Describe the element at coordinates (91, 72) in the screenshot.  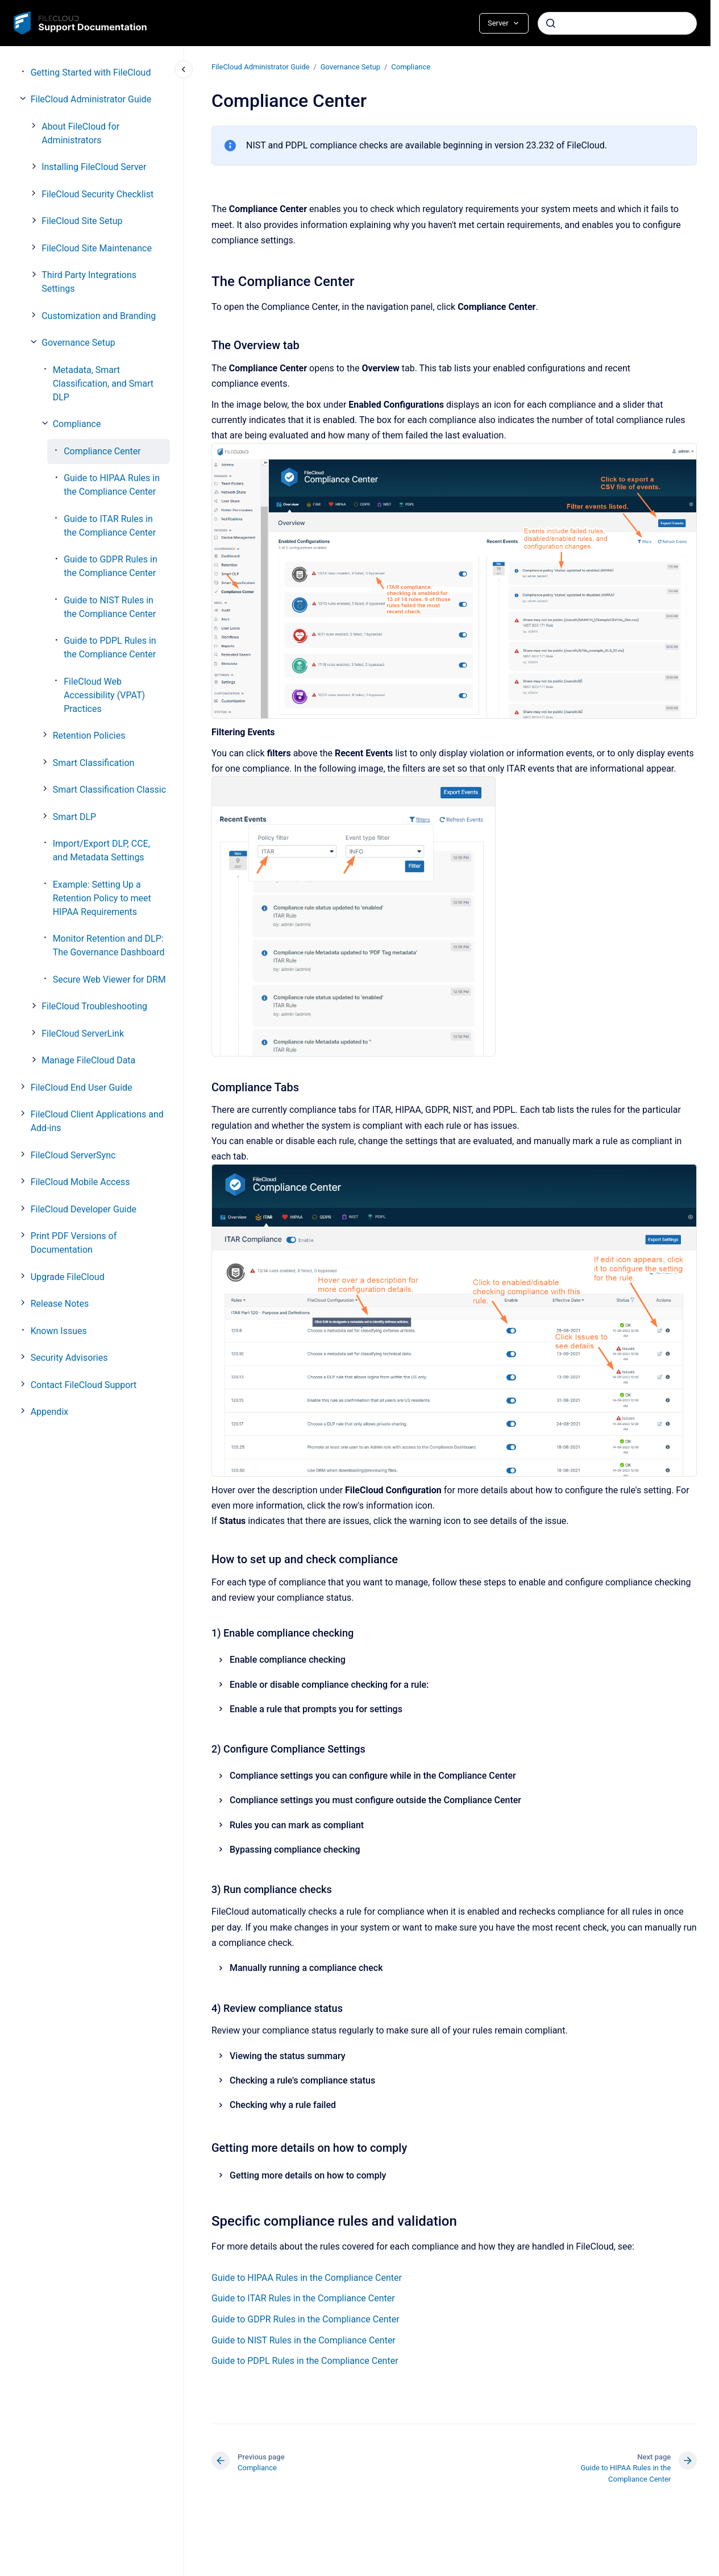
I see `Getting Started with FileCloud` at that location.